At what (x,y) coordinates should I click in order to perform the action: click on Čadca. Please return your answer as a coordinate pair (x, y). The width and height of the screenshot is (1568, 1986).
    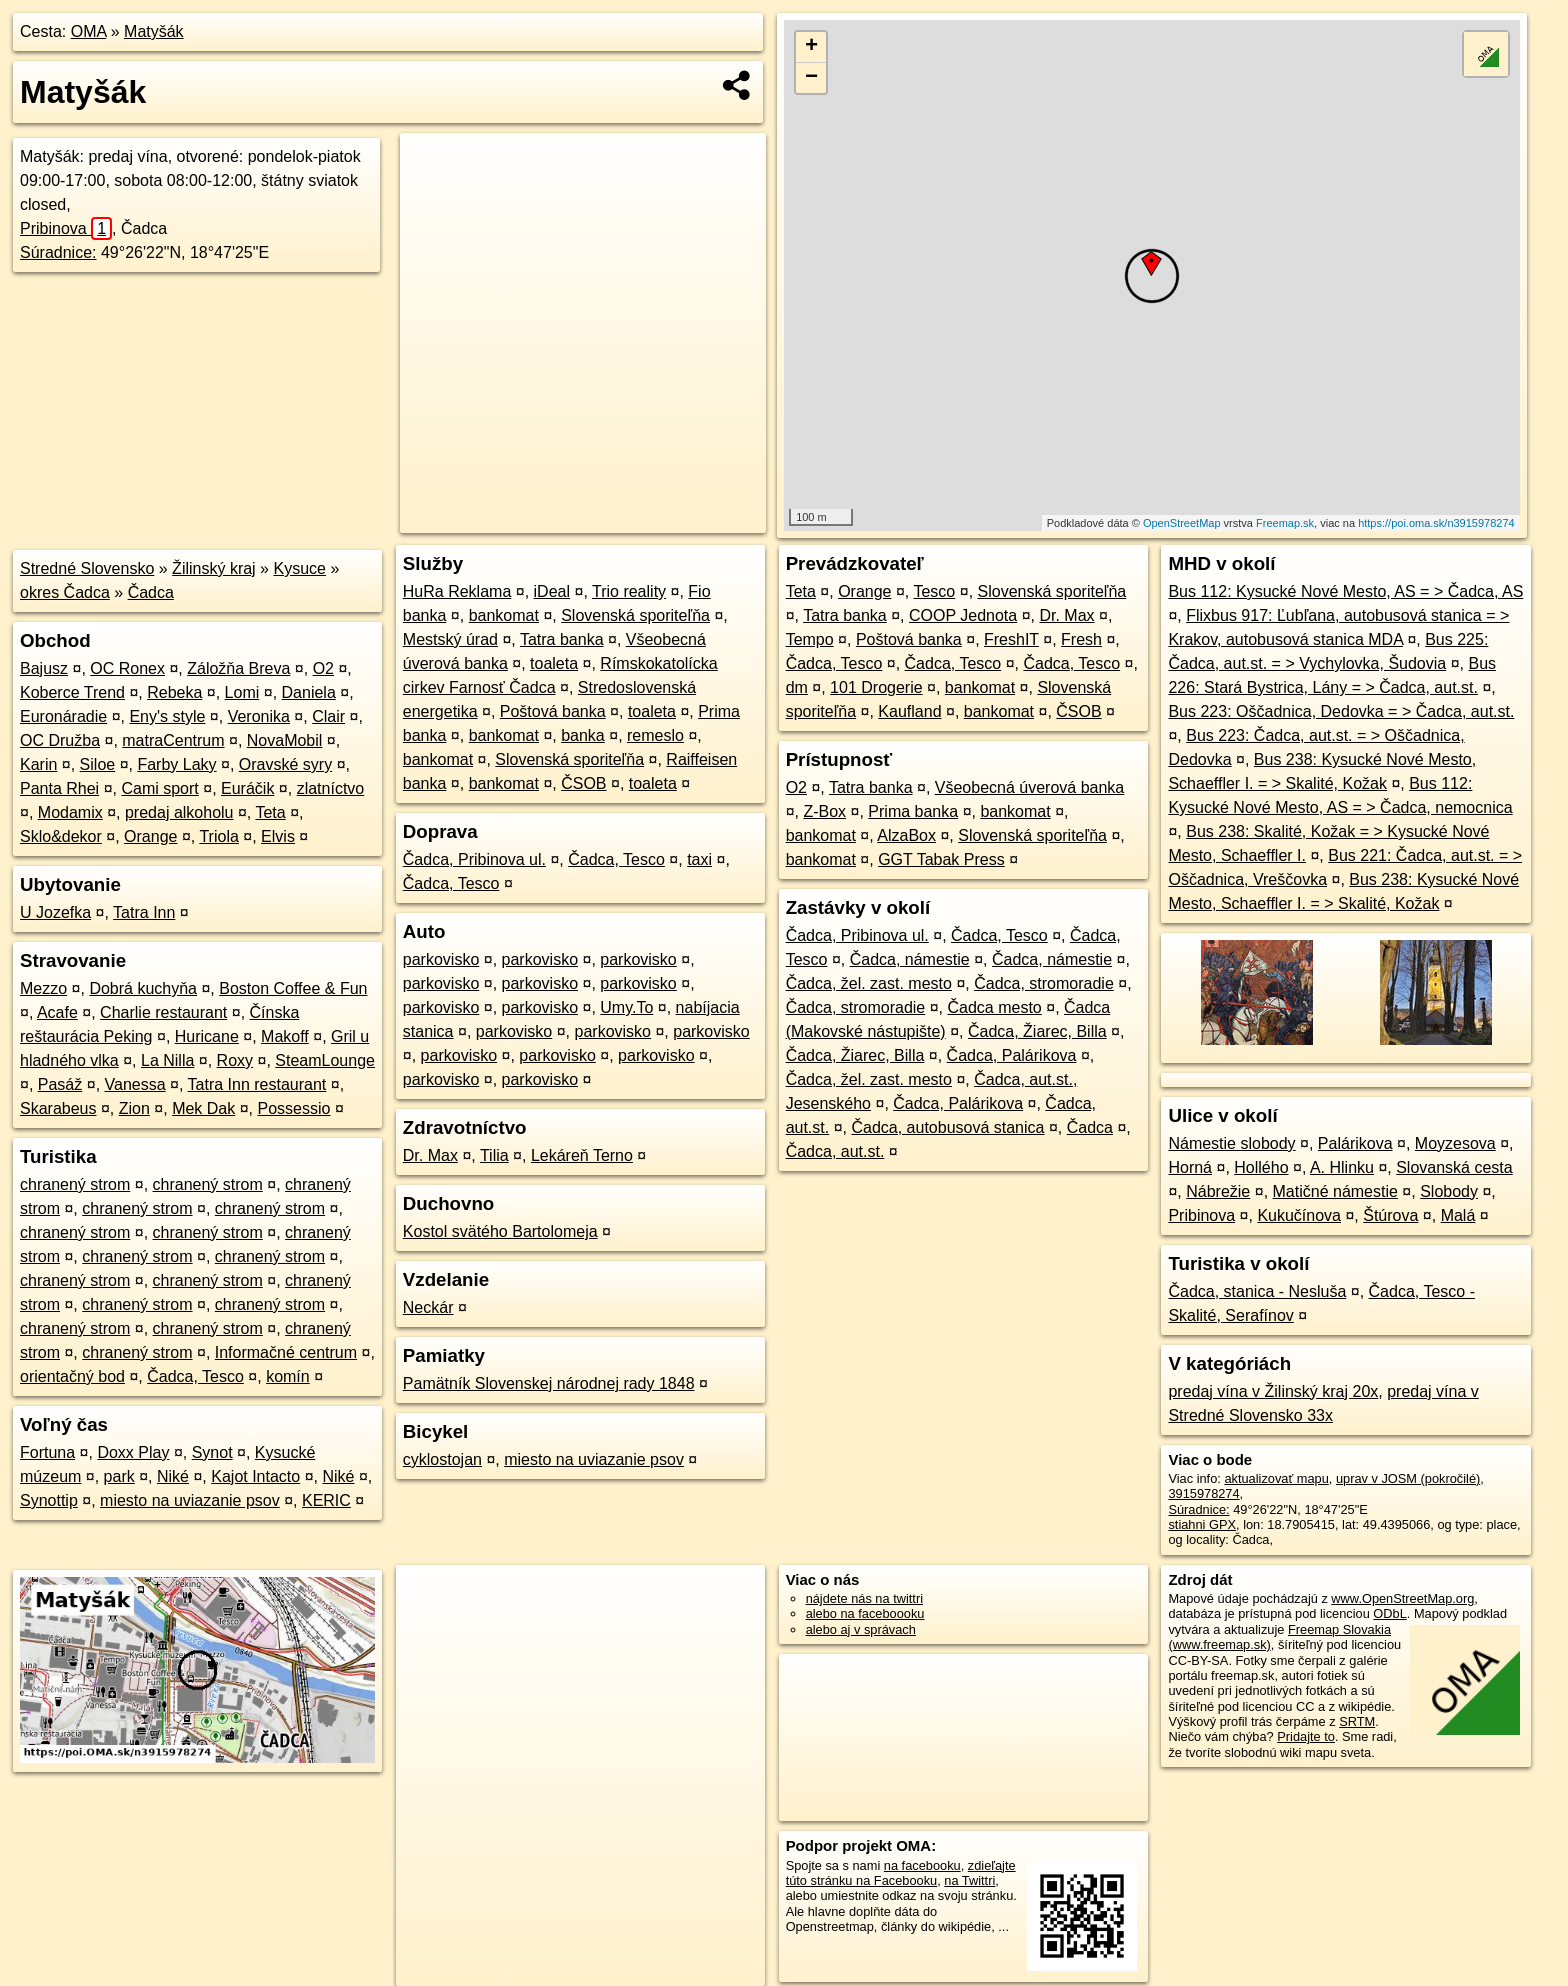
    Looking at the image, I should click on (151, 592).